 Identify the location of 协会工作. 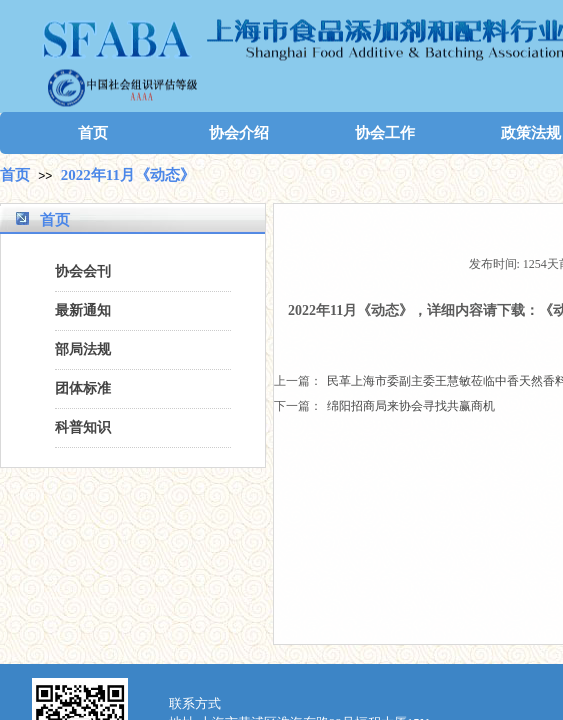
(385, 133).